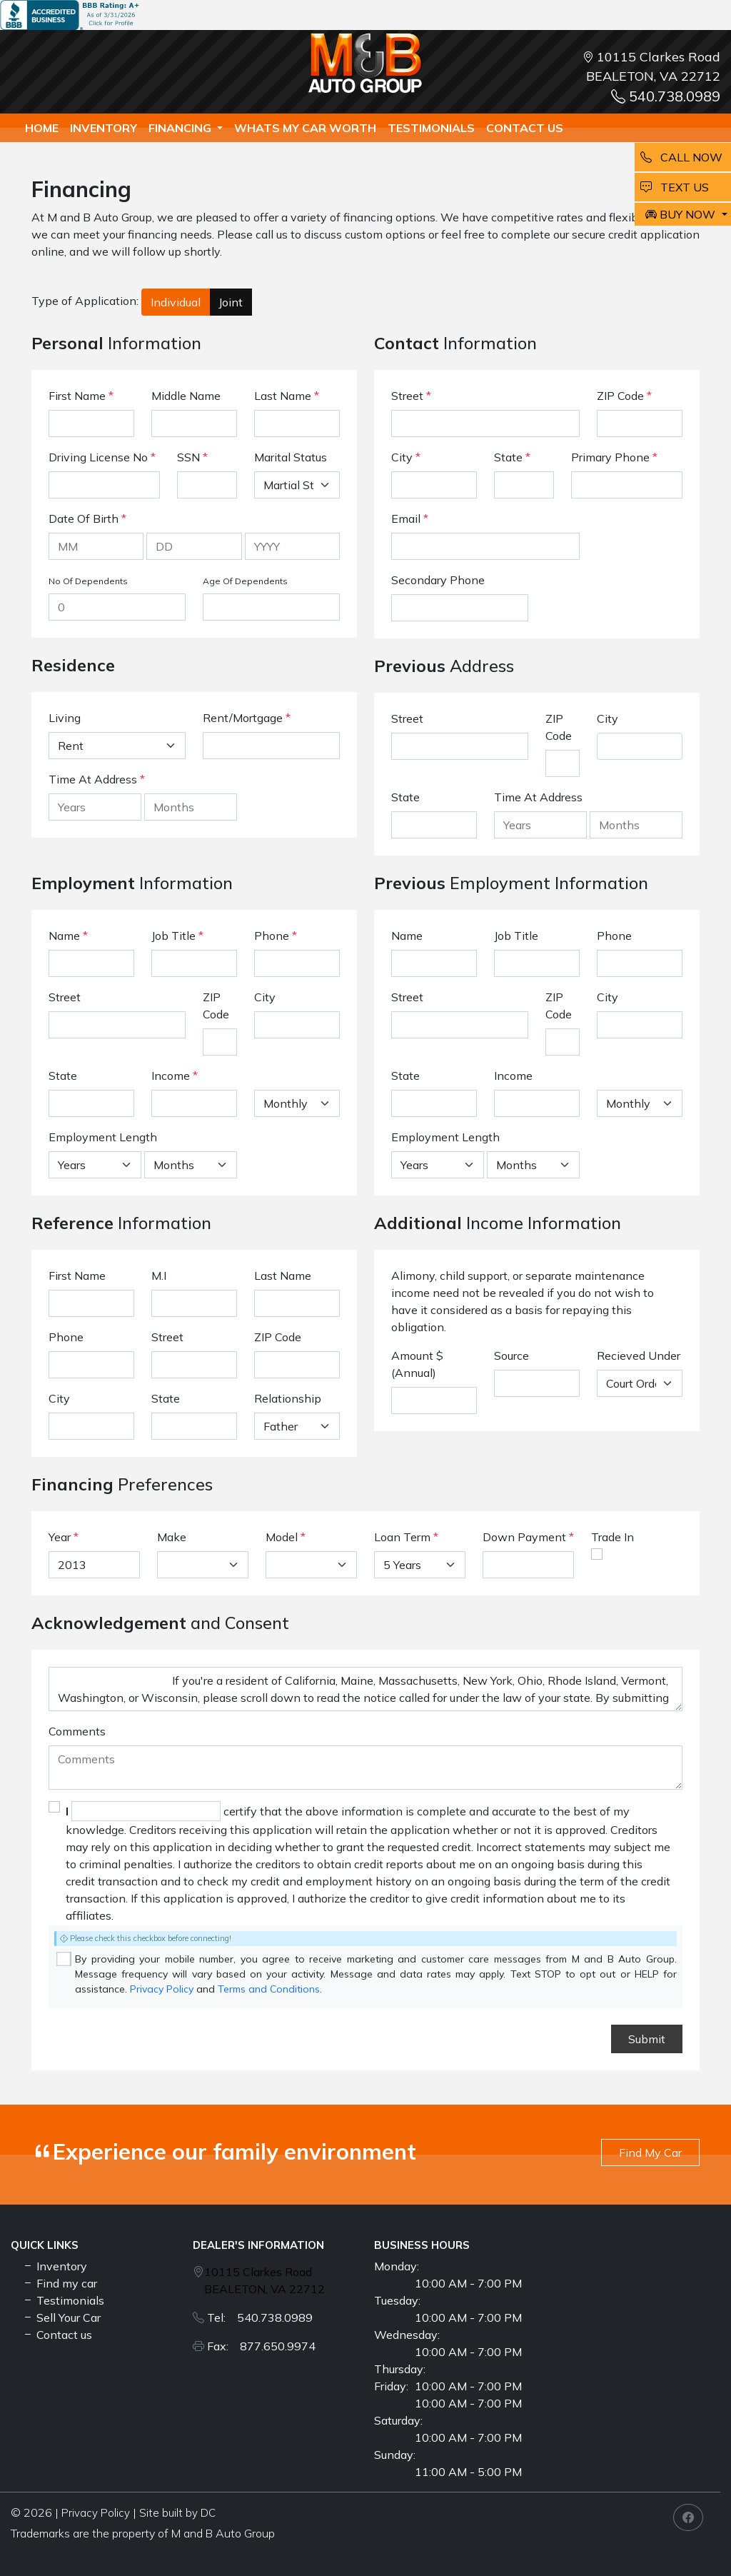 This screenshot has width=731, height=2576. I want to click on Home, so click(42, 128).